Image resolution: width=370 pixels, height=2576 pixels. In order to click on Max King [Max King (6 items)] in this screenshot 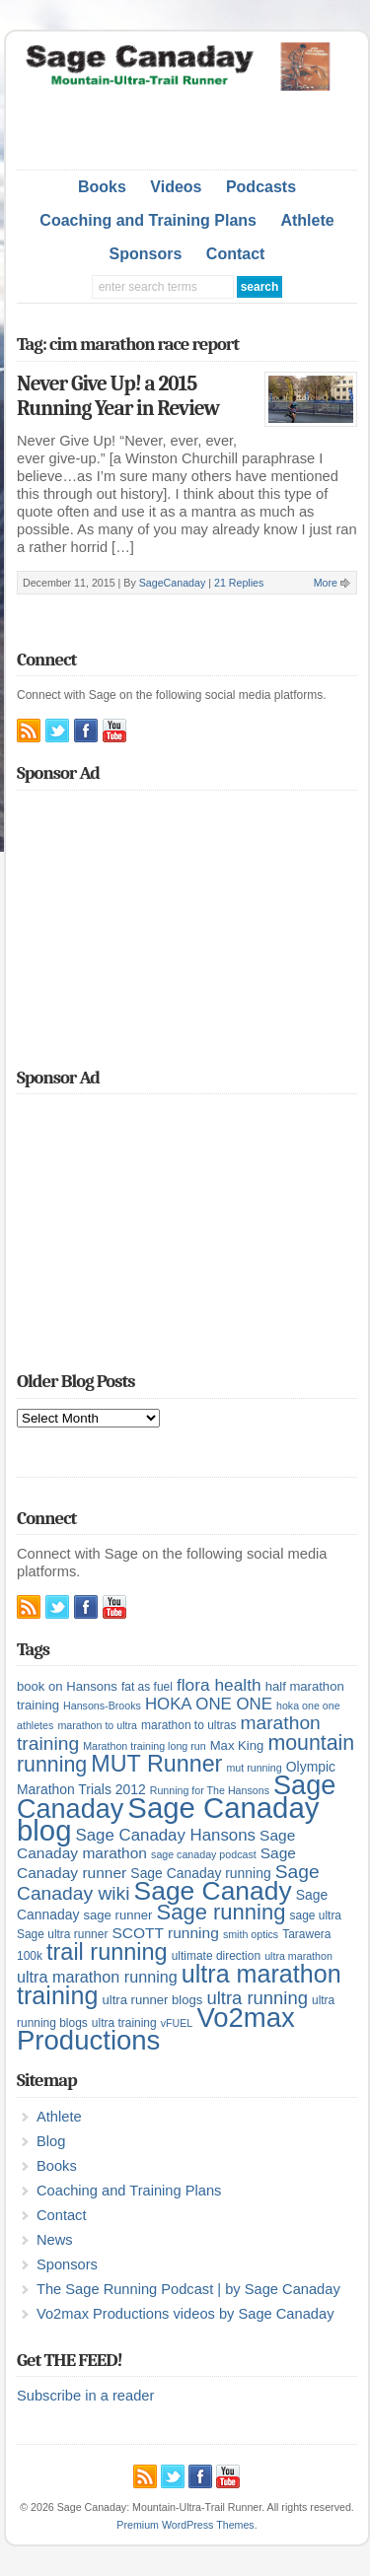, I will do `click(237, 1745)`.